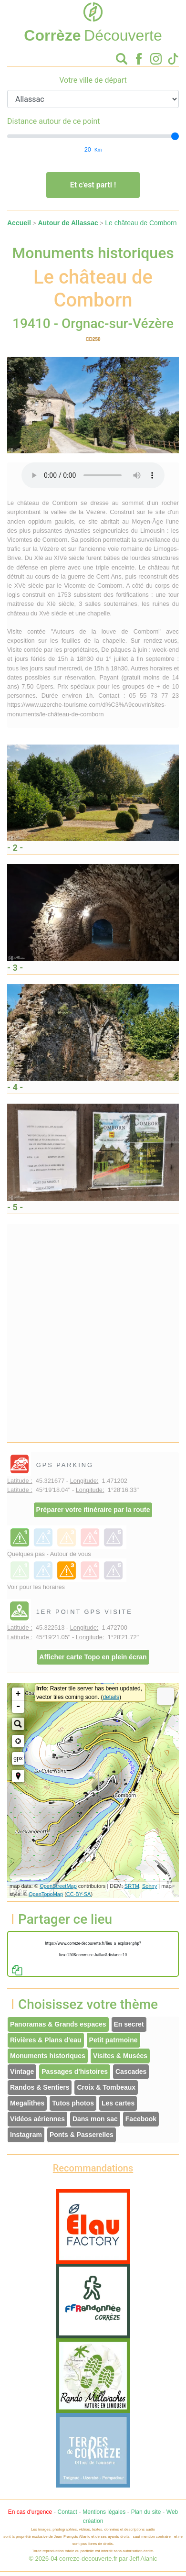 The height and width of the screenshot is (2576, 186). Describe the element at coordinates (92, 1657) in the screenshot. I see `Afficher carte Topo en plein écran` at that location.